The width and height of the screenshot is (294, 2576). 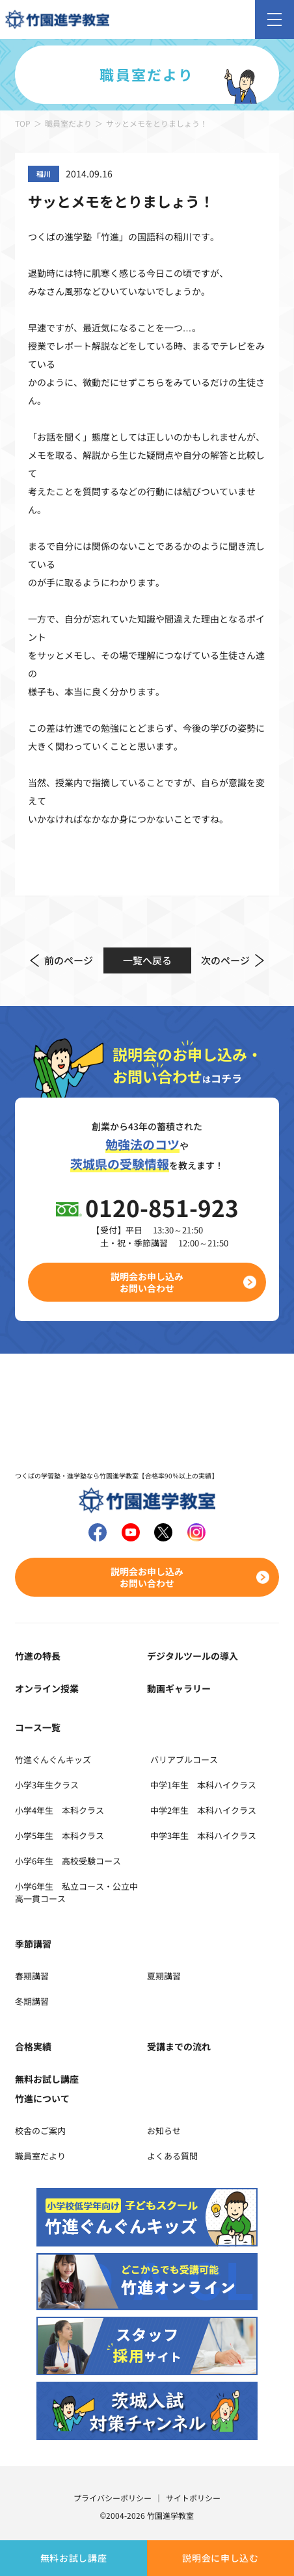 I want to click on 季節講習, so click(x=33, y=1943).